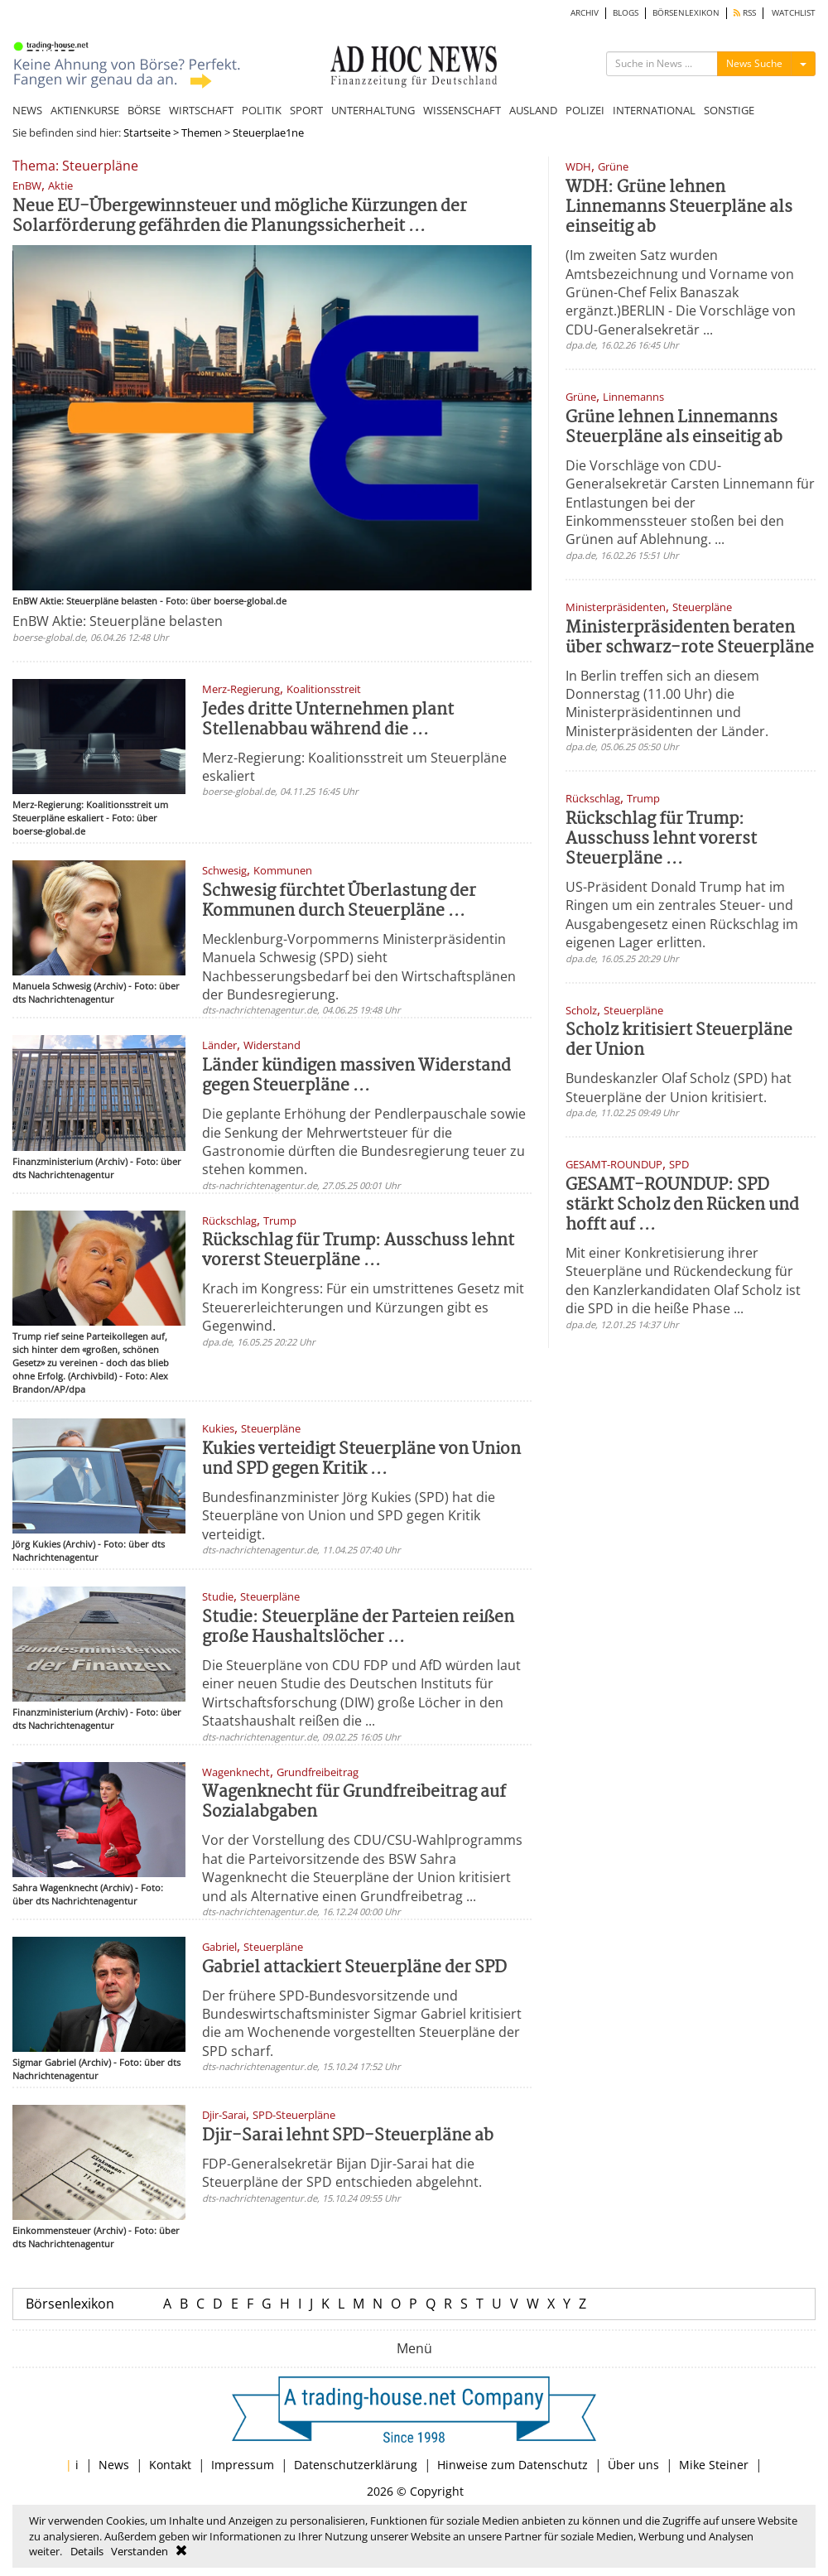  Describe the element at coordinates (512, 2464) in the screenshot. I see `Hinweise zum Datenschutz` at that location.